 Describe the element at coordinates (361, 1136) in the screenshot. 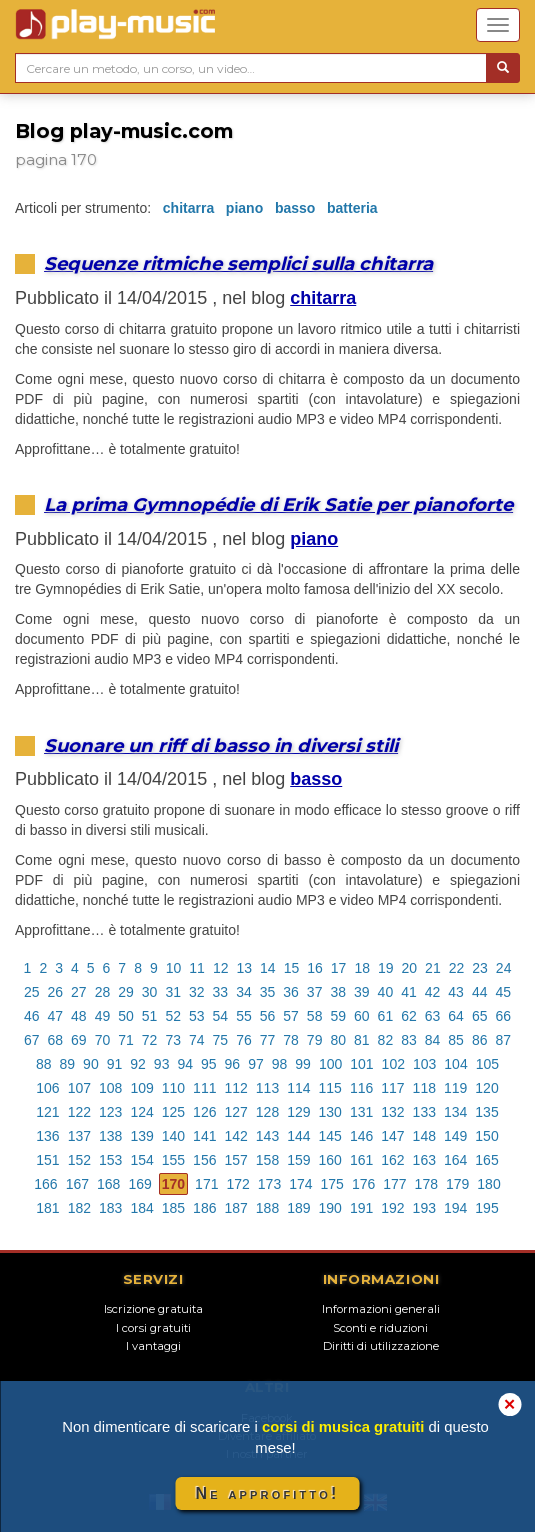

I see `146` at that location.